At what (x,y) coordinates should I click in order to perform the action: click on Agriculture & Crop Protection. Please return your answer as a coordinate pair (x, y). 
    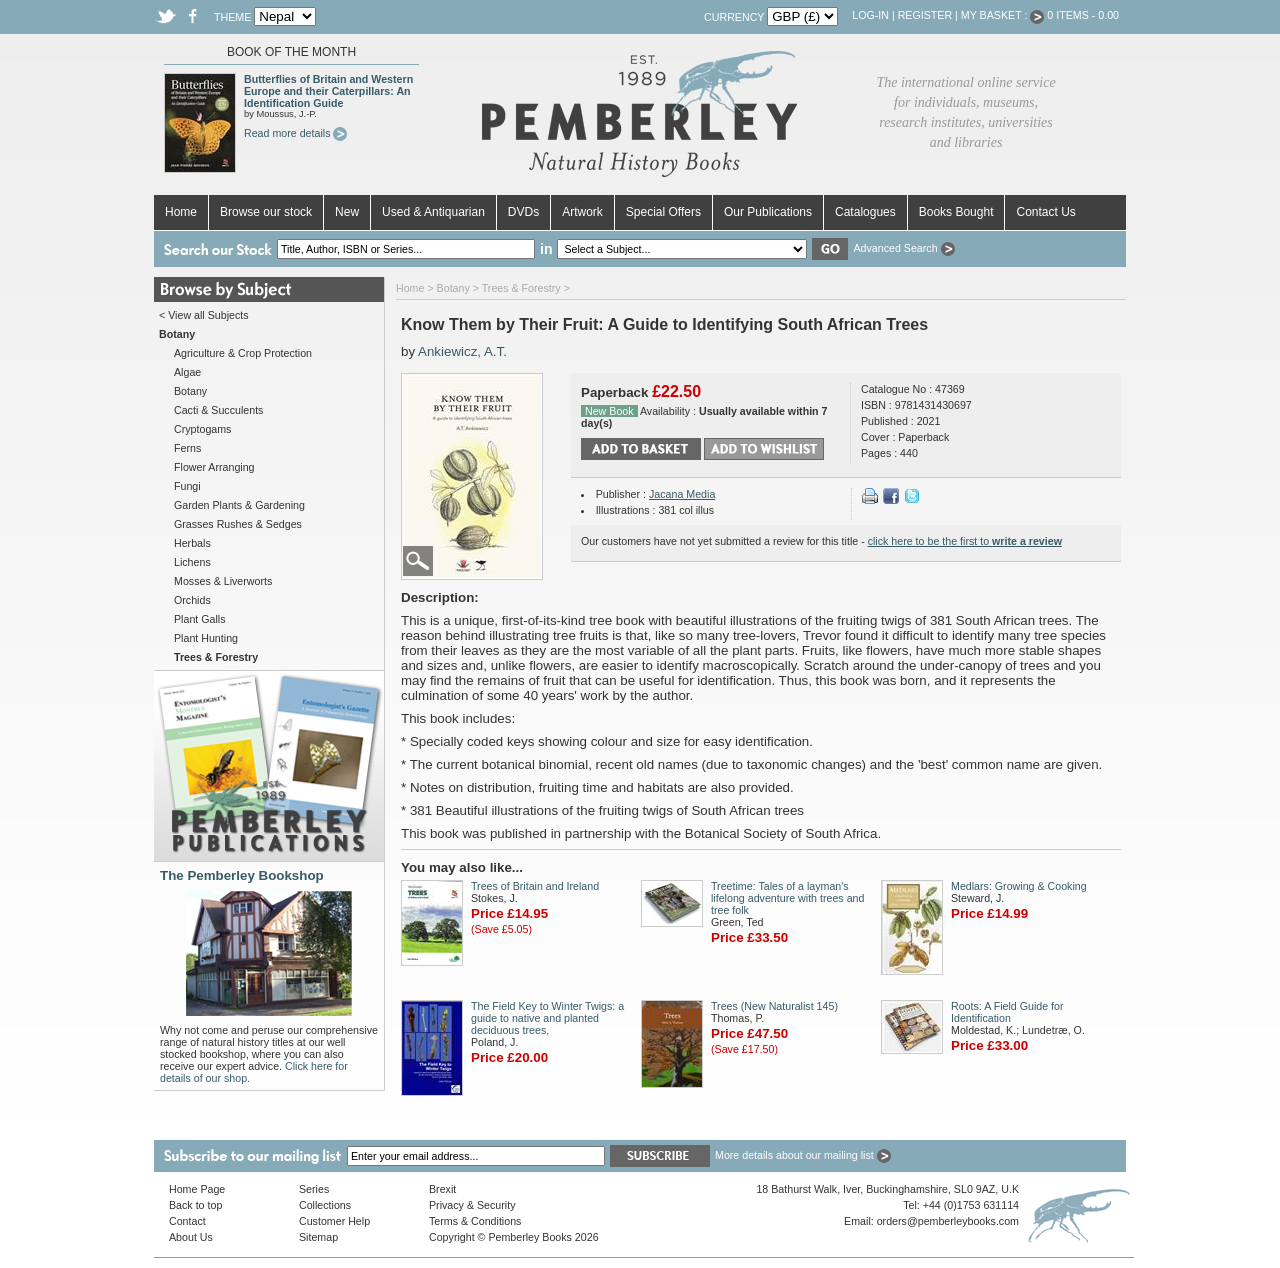
    Looking at the image, I should click on (243, 353).